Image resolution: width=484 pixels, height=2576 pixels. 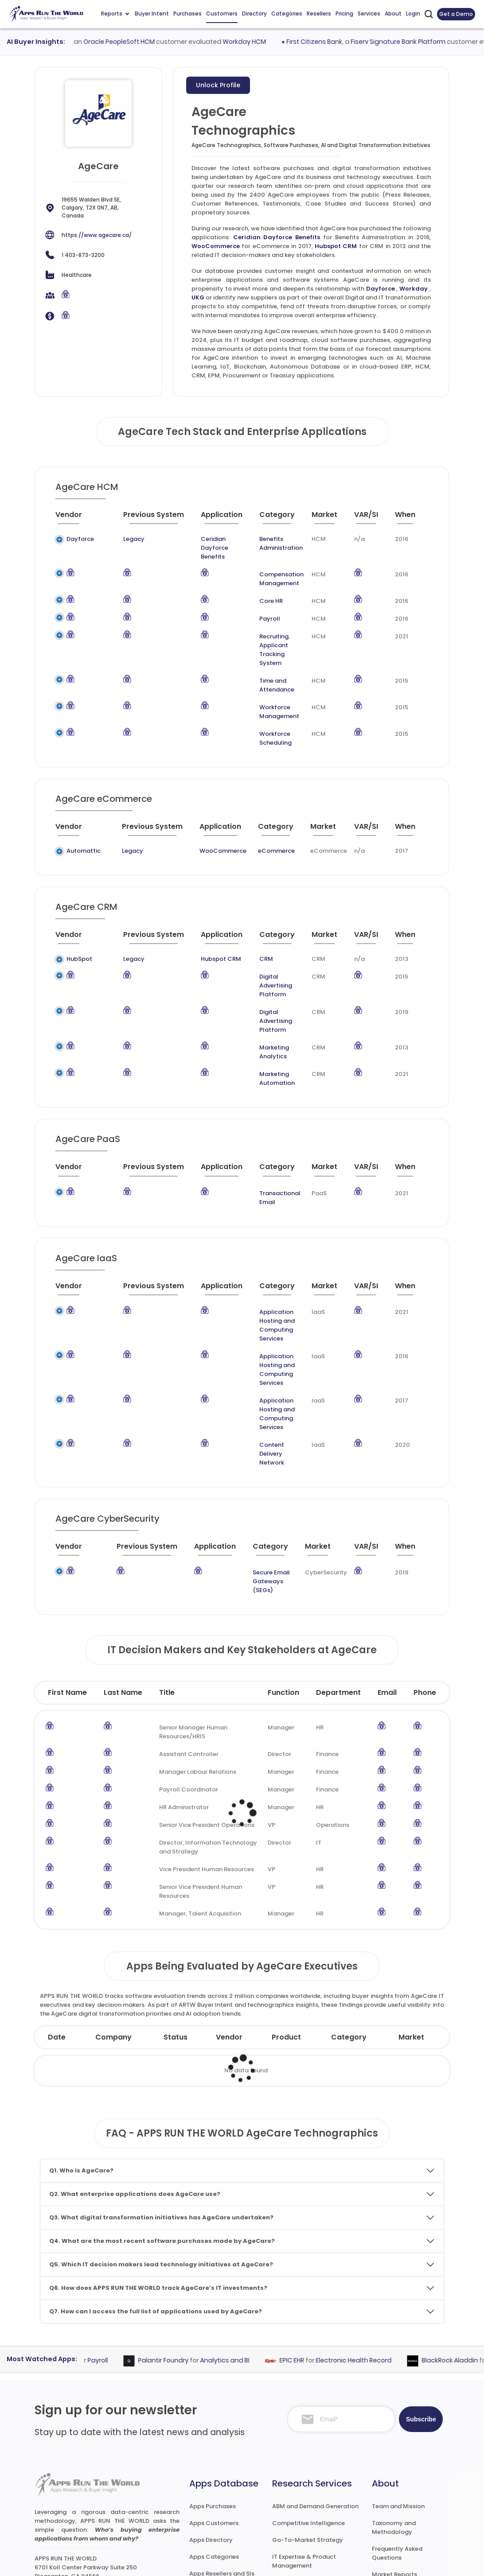 I want to click on Apps Resellers and SIs, so click(x=221, y=2467).